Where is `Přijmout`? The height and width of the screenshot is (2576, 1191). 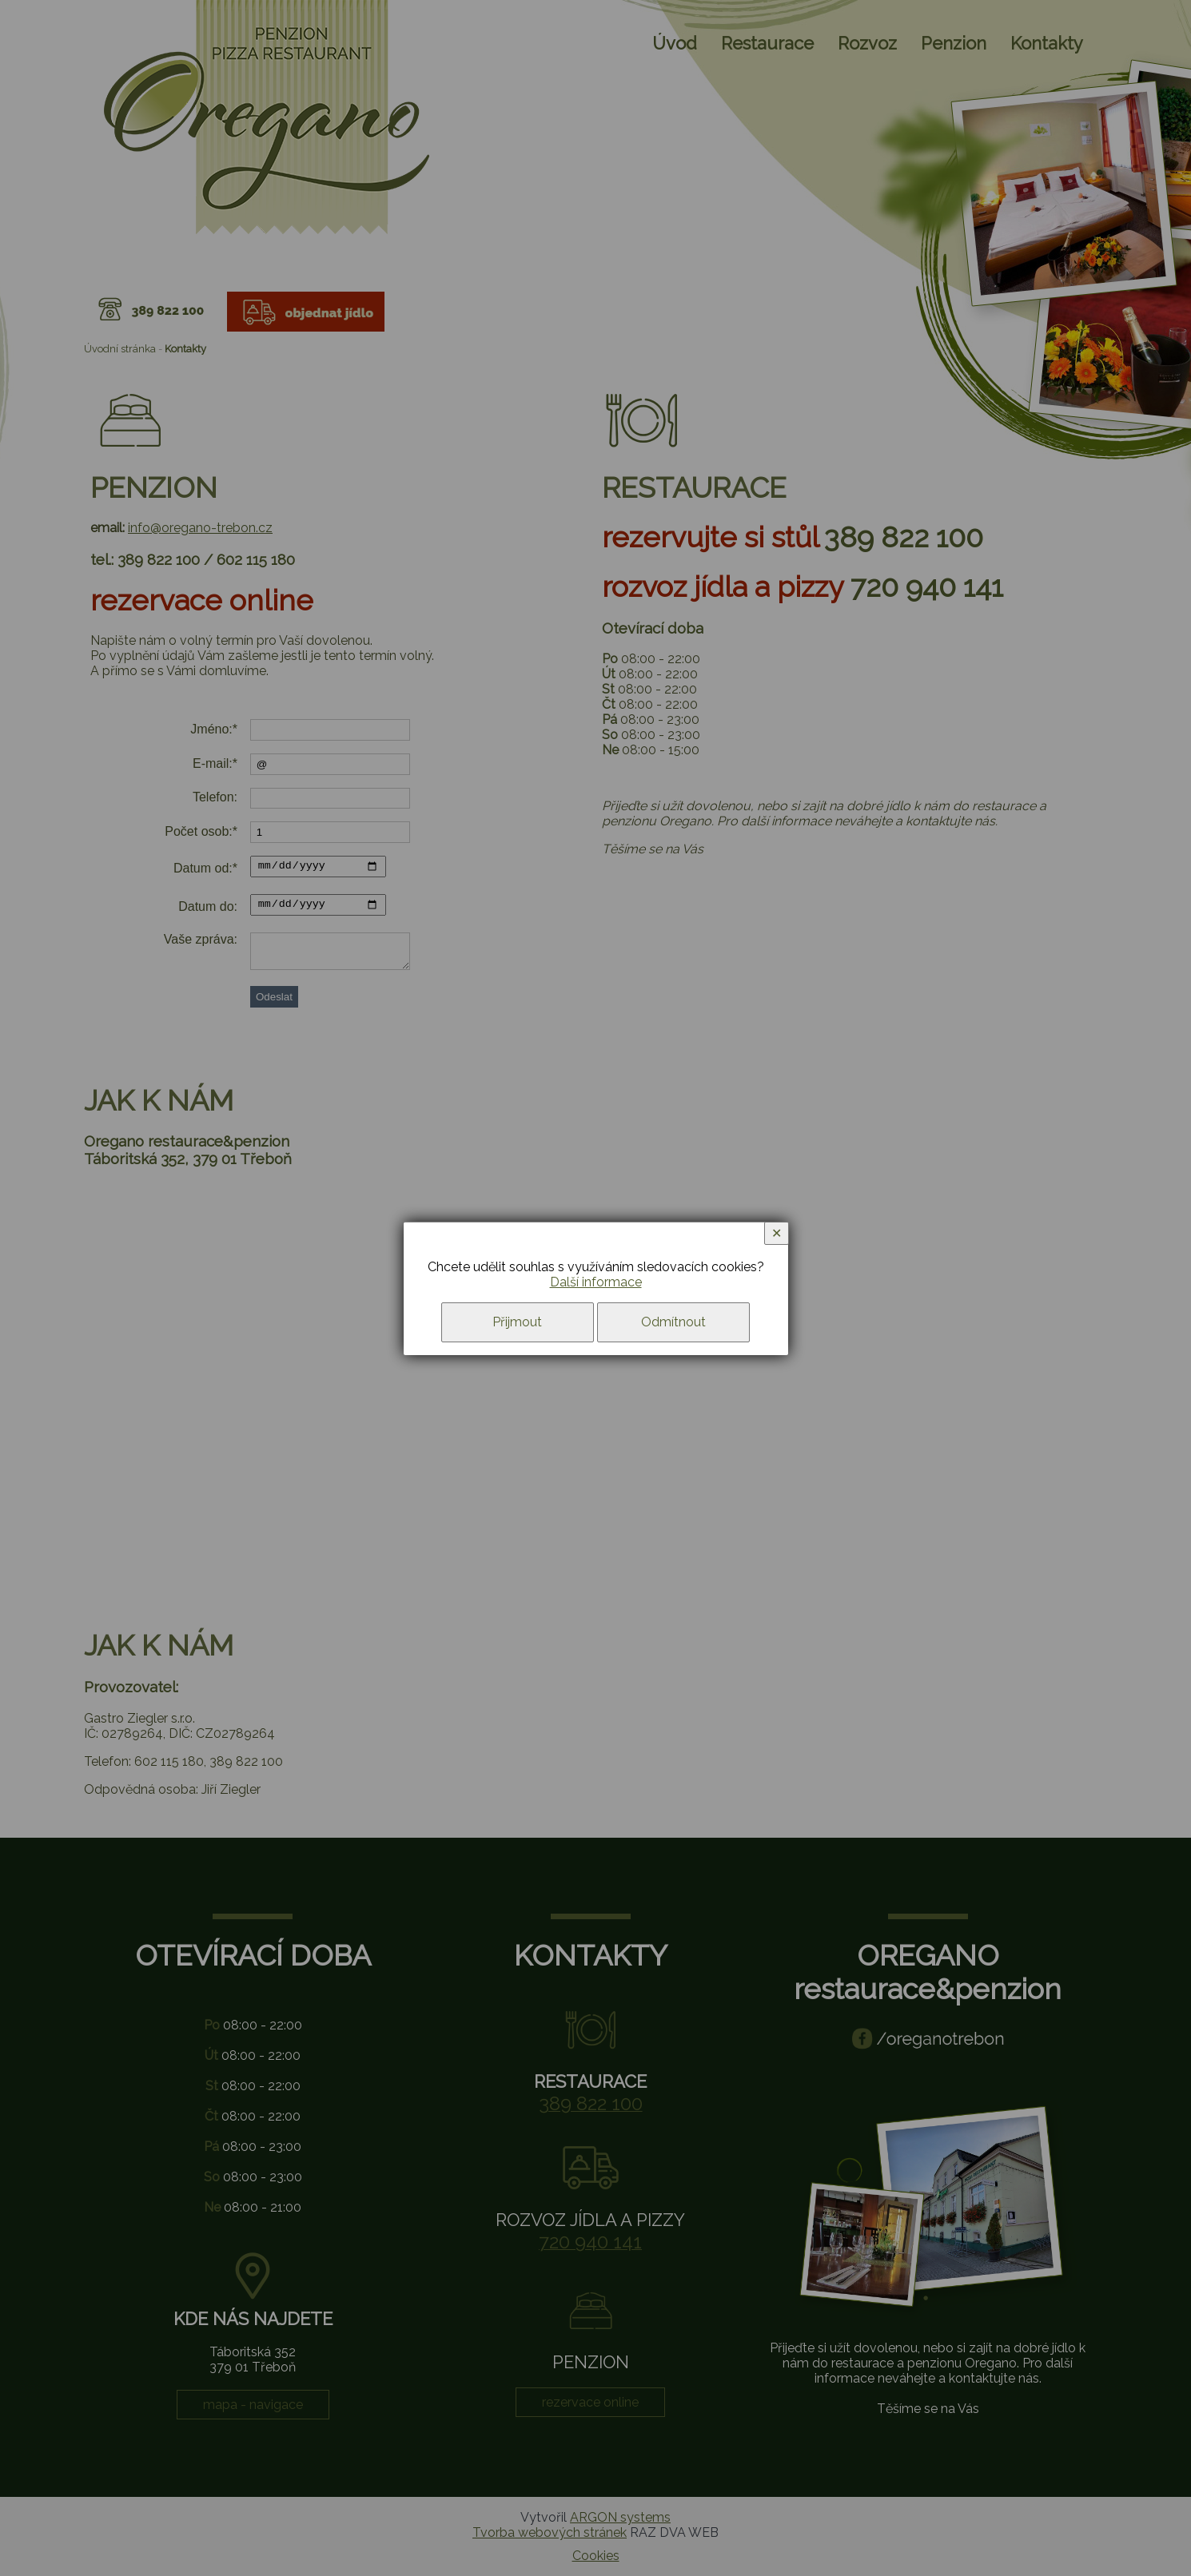 Přijmout is located at coordinates (517, 1322).